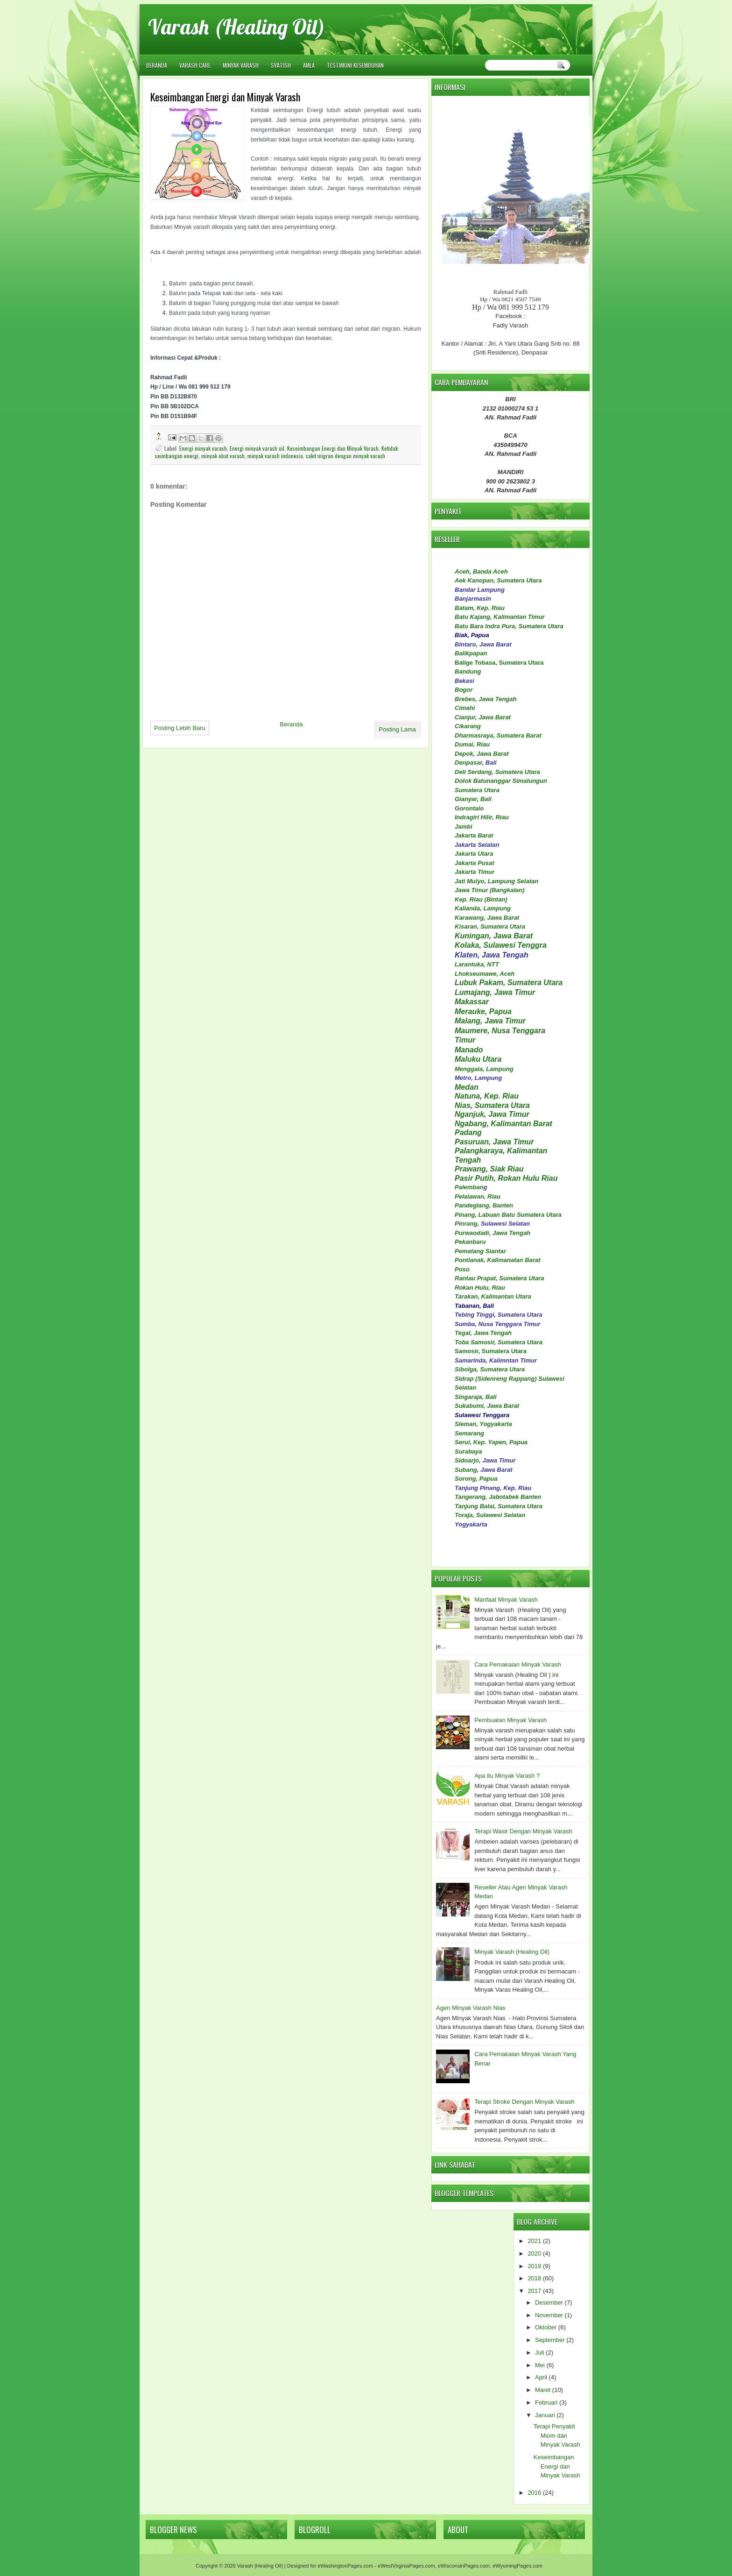 This screenshot has height=2576, width=732. Describe the element at coordinates (492, 1114) in the screenshot. I see `Nganjuk, Jawa Timur` at that location.